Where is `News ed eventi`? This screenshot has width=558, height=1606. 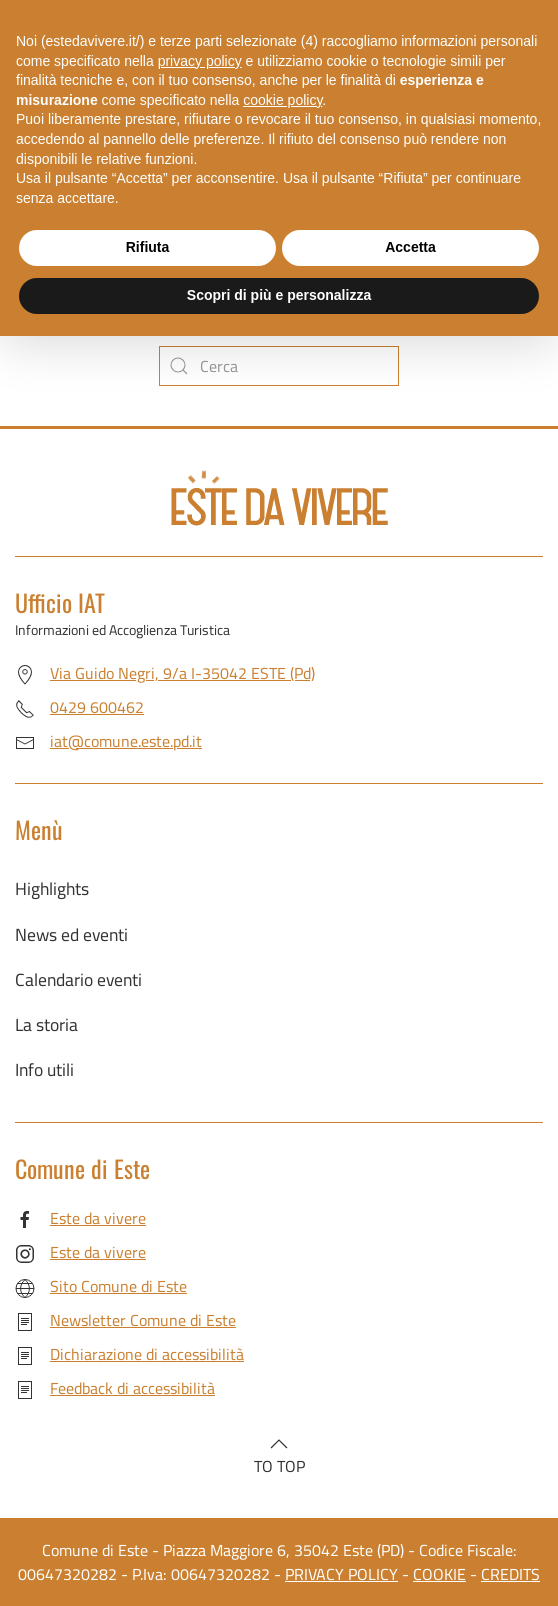 News ed eventi is located at coordinates (71, 934).